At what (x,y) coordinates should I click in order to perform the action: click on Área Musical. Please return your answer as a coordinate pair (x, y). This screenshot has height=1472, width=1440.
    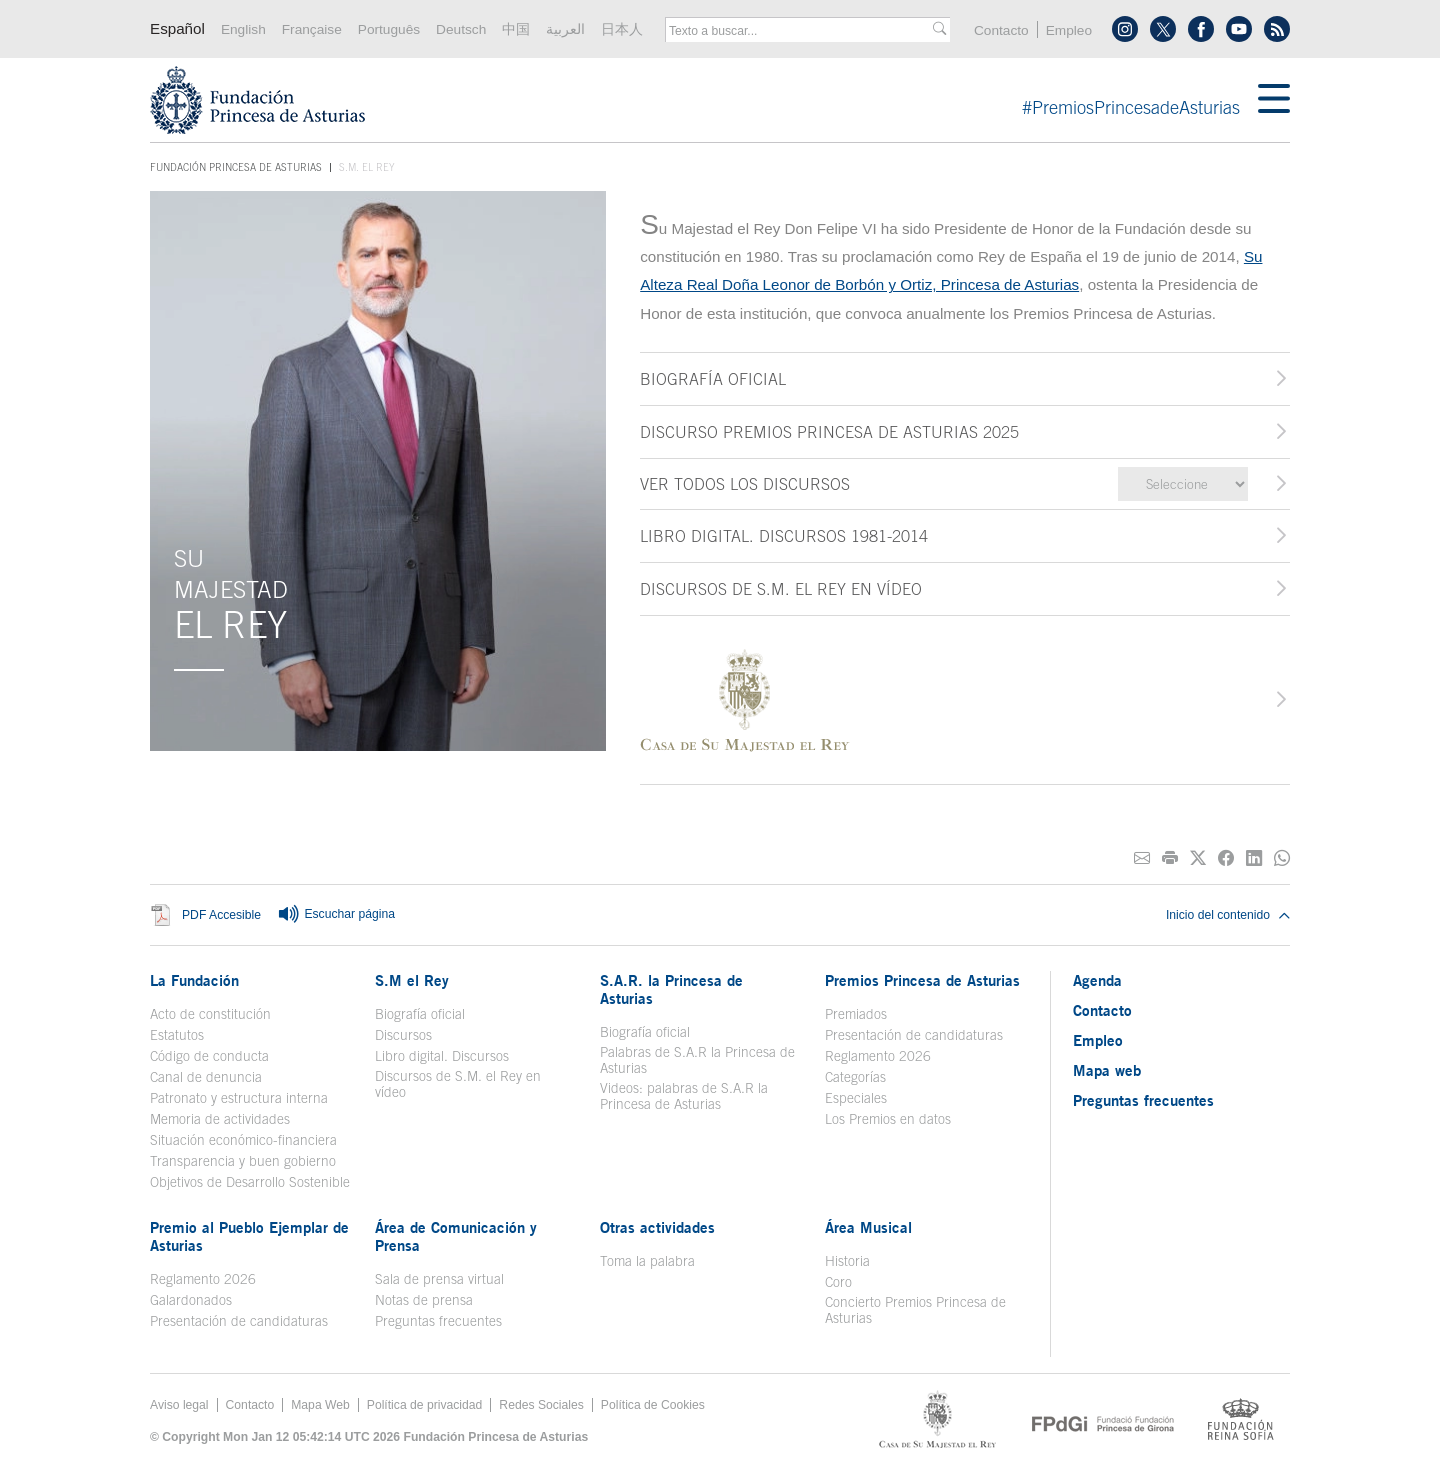
    Looking at the image, I should click on (868, 1227).